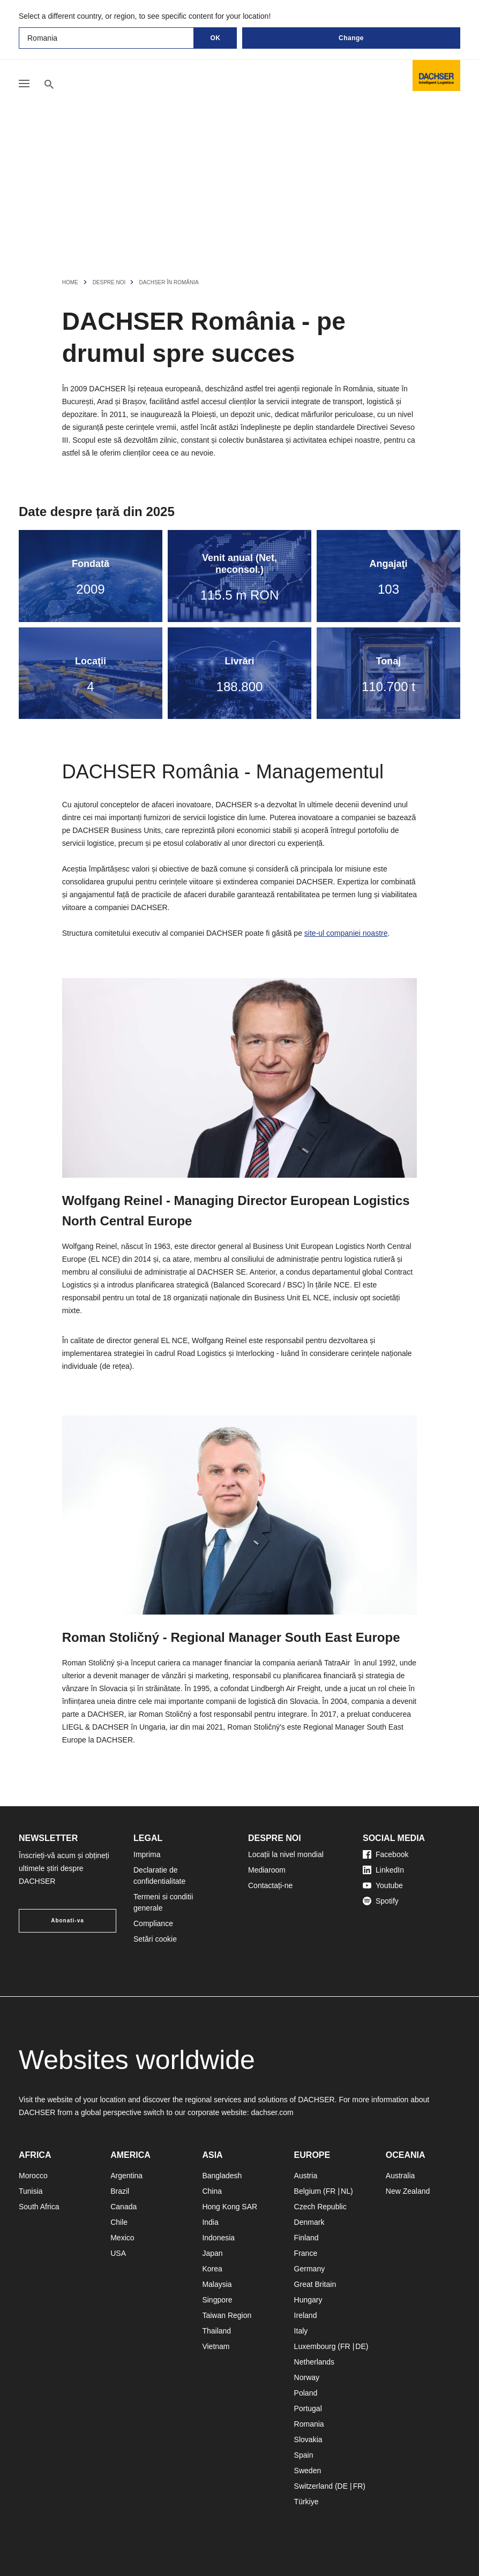  What do you see at coordinates (315, 2284) in the screenshot?
I see `Great Britain` at bounding box center [315, 2284].